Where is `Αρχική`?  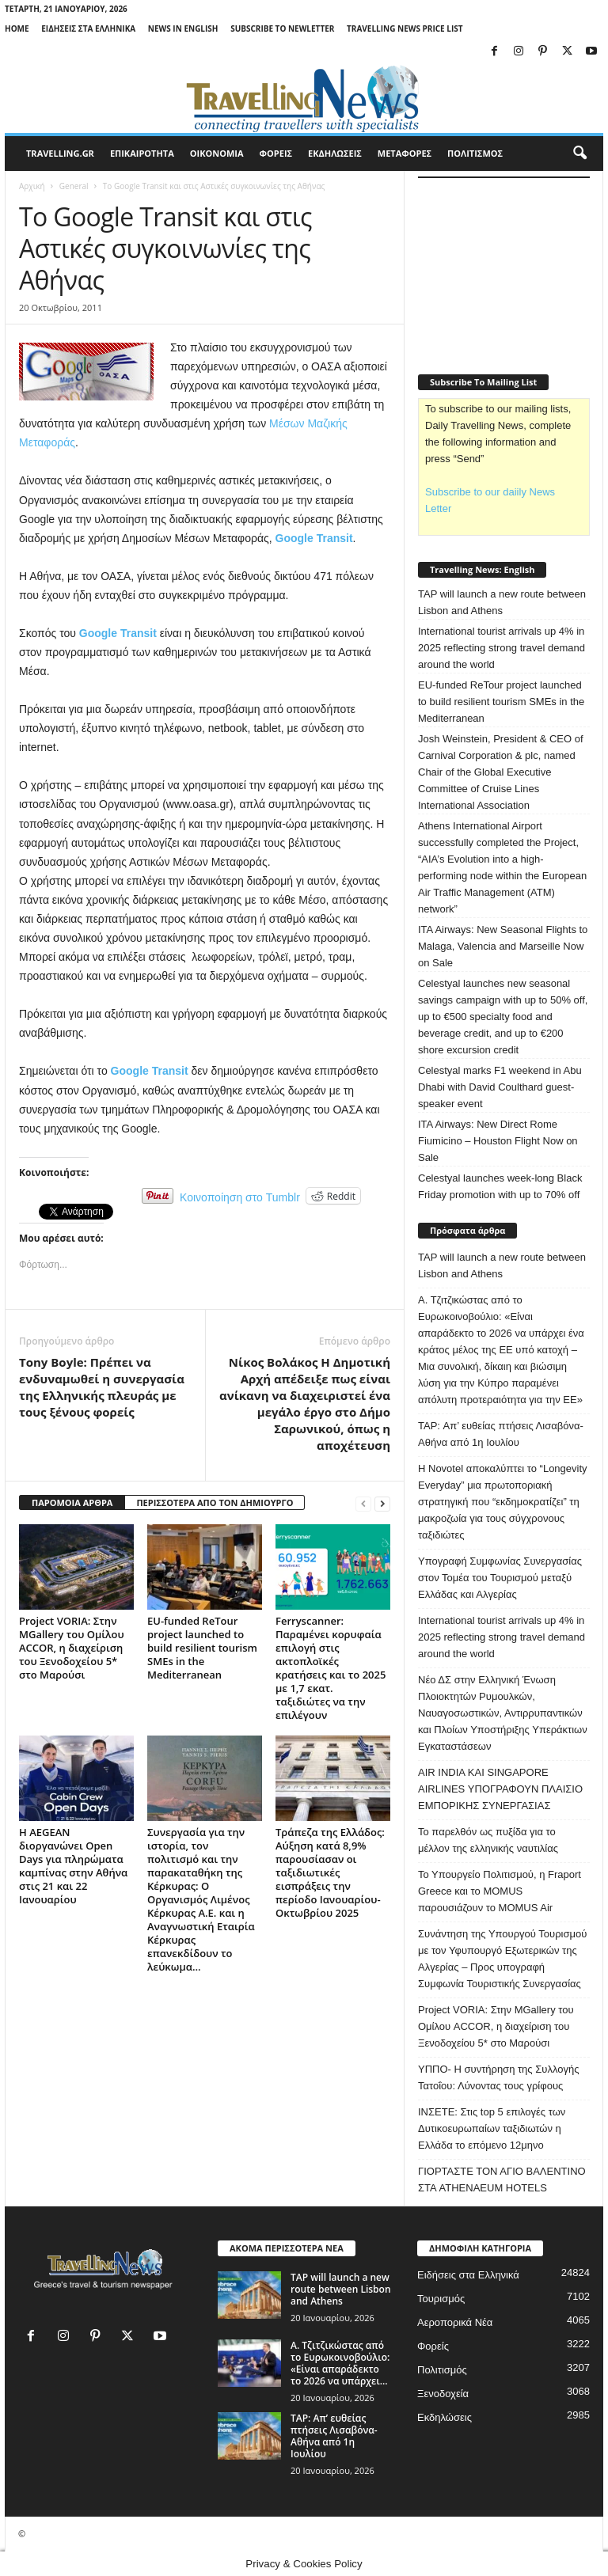 Αρχική is located at coordinates (32, 186).